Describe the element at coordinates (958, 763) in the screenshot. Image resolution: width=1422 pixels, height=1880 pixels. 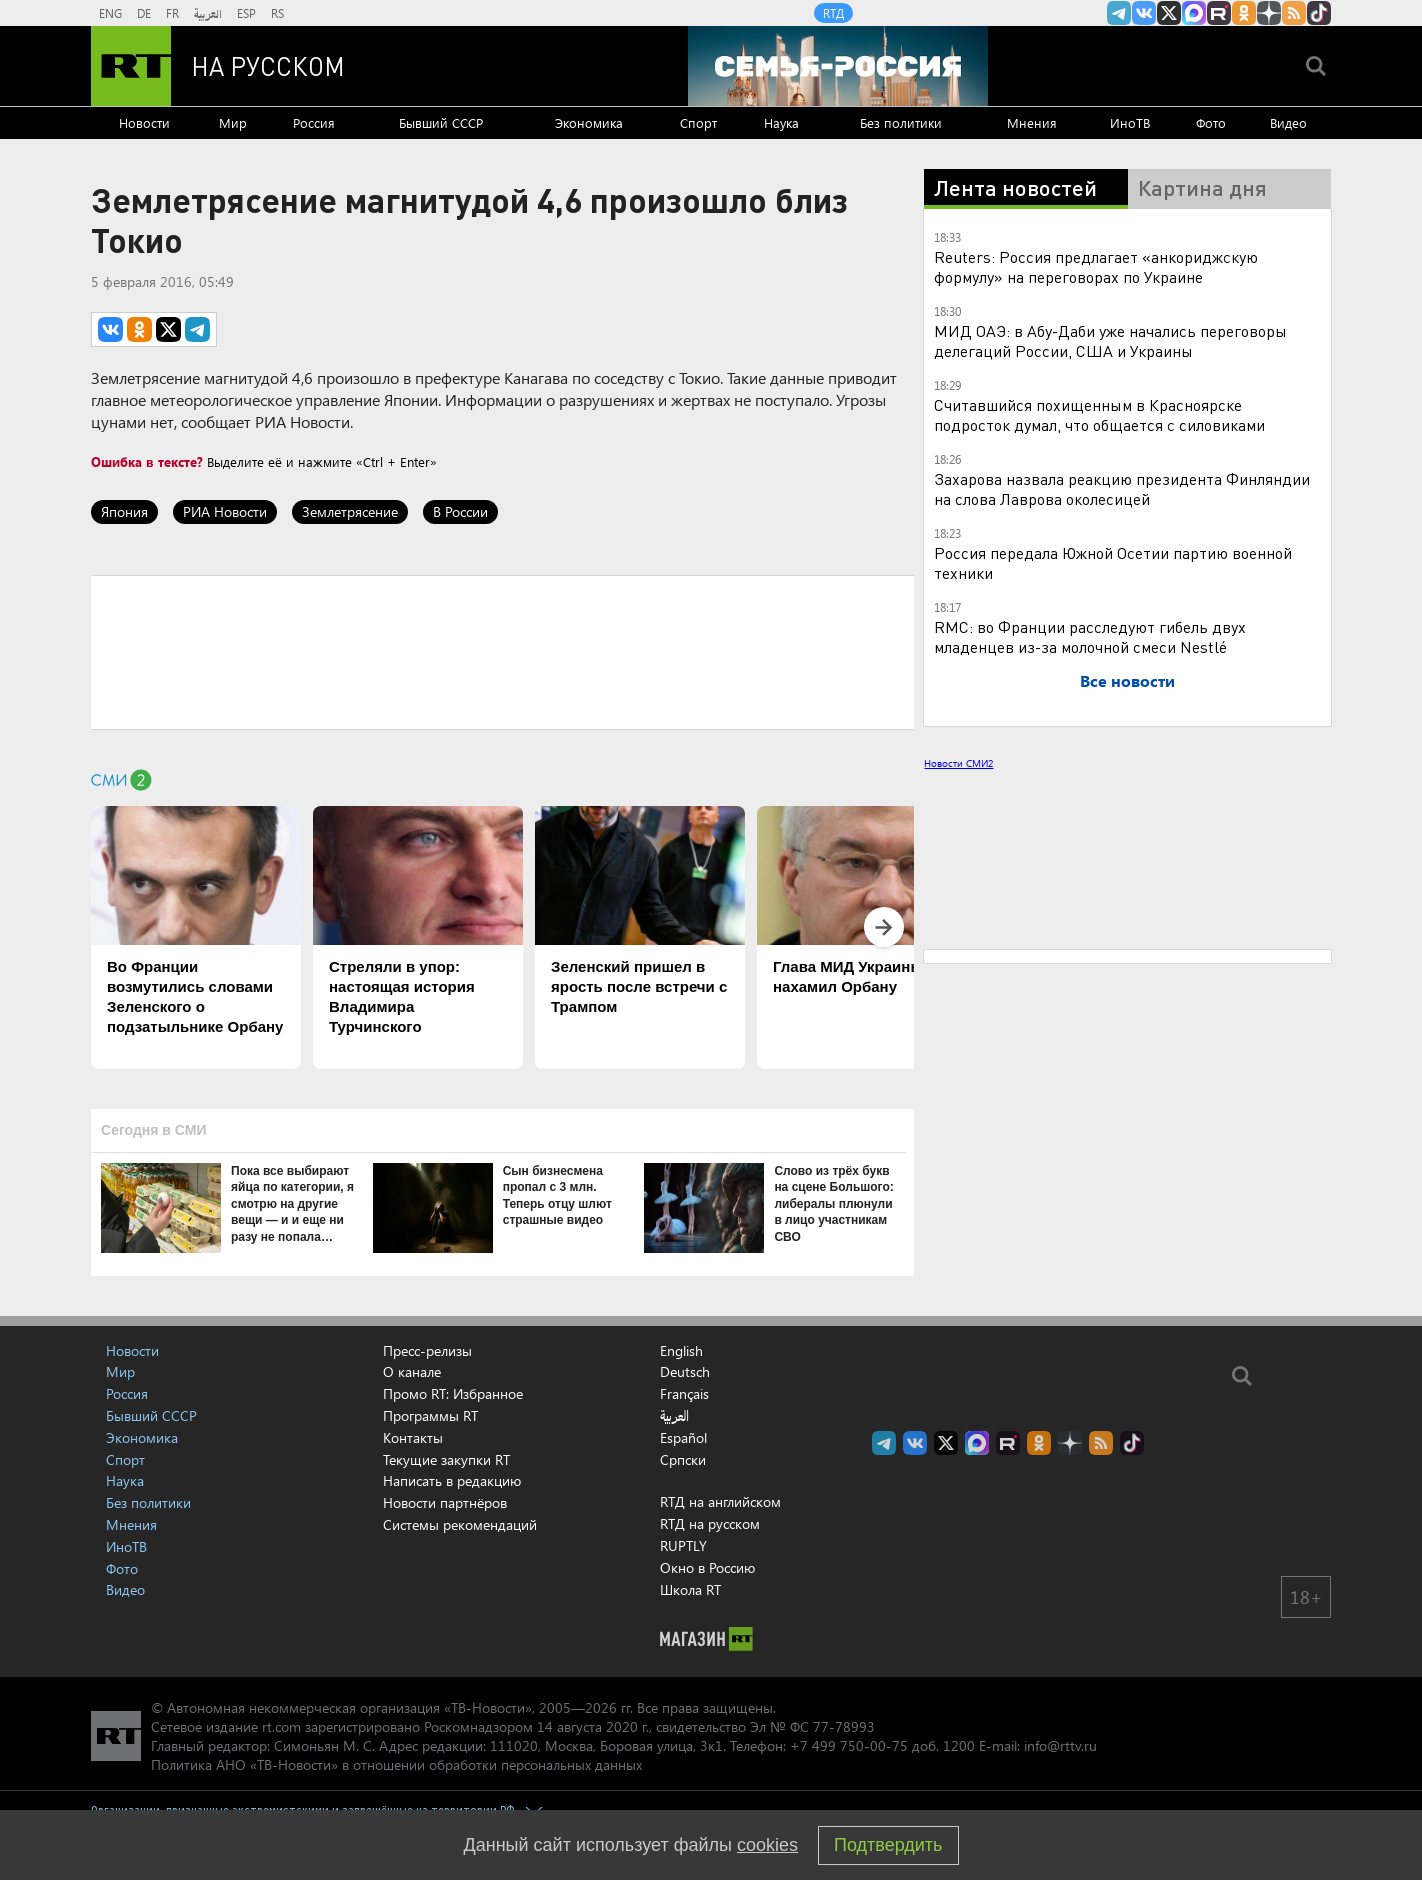
I see `Новости СМИ2` at that location.